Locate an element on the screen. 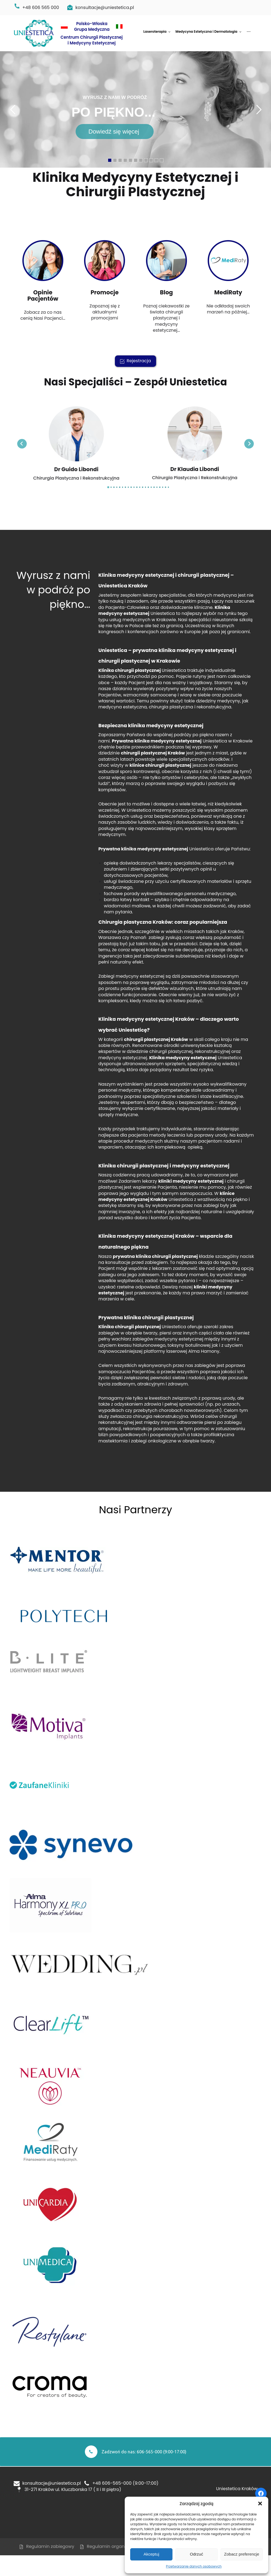 The image size is (271, 2576). [Go to slide 4] is located at coordinates (117, 487).